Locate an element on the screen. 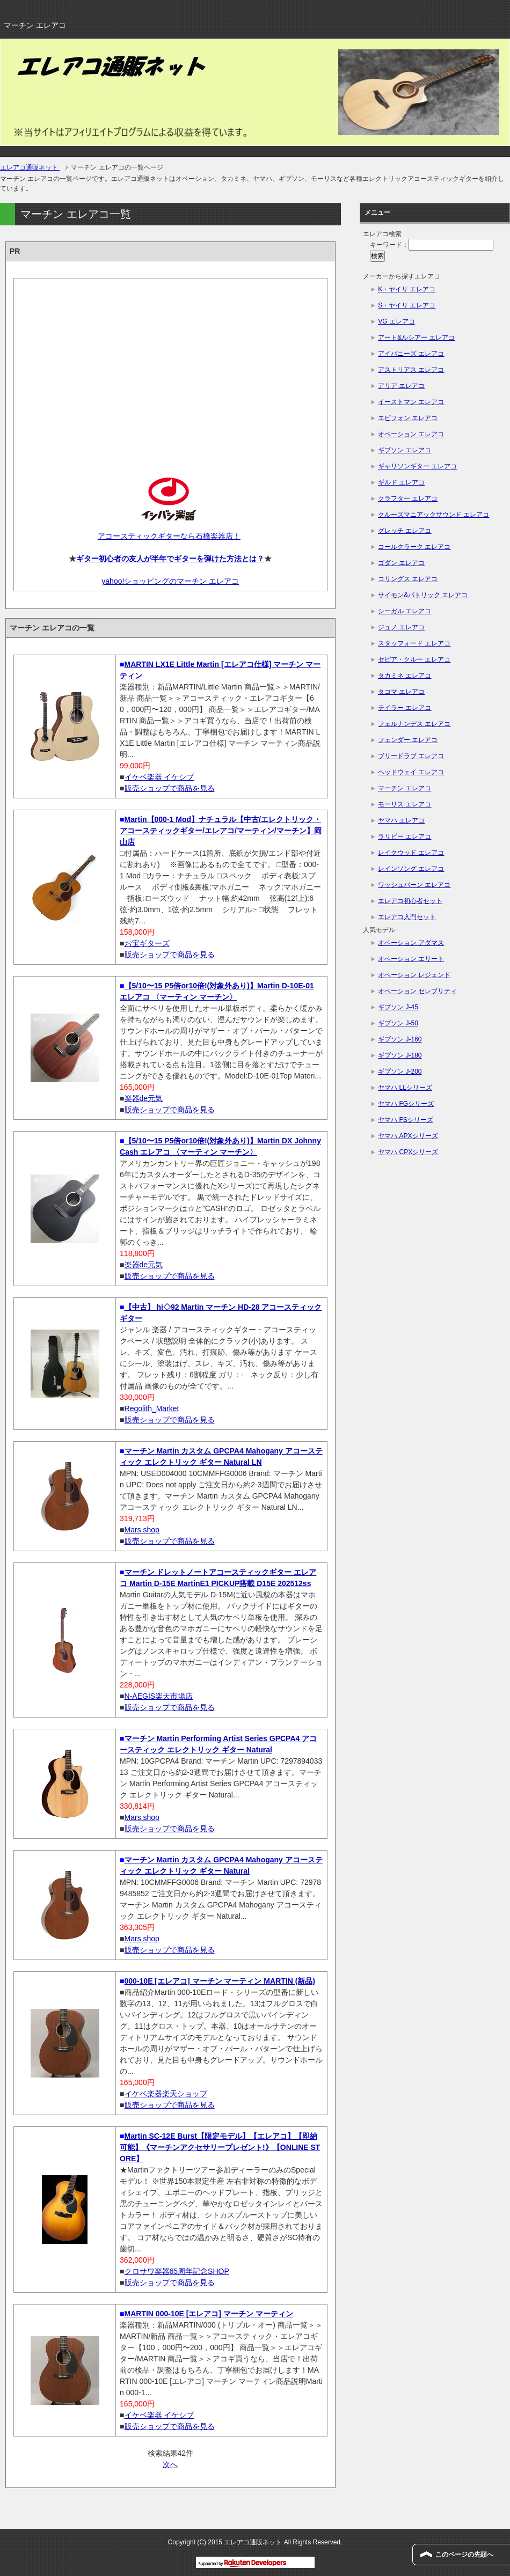 The height and width of the screenshot is (2576, 510). ギブソン エレアコ is located at coordinates (404, 450).